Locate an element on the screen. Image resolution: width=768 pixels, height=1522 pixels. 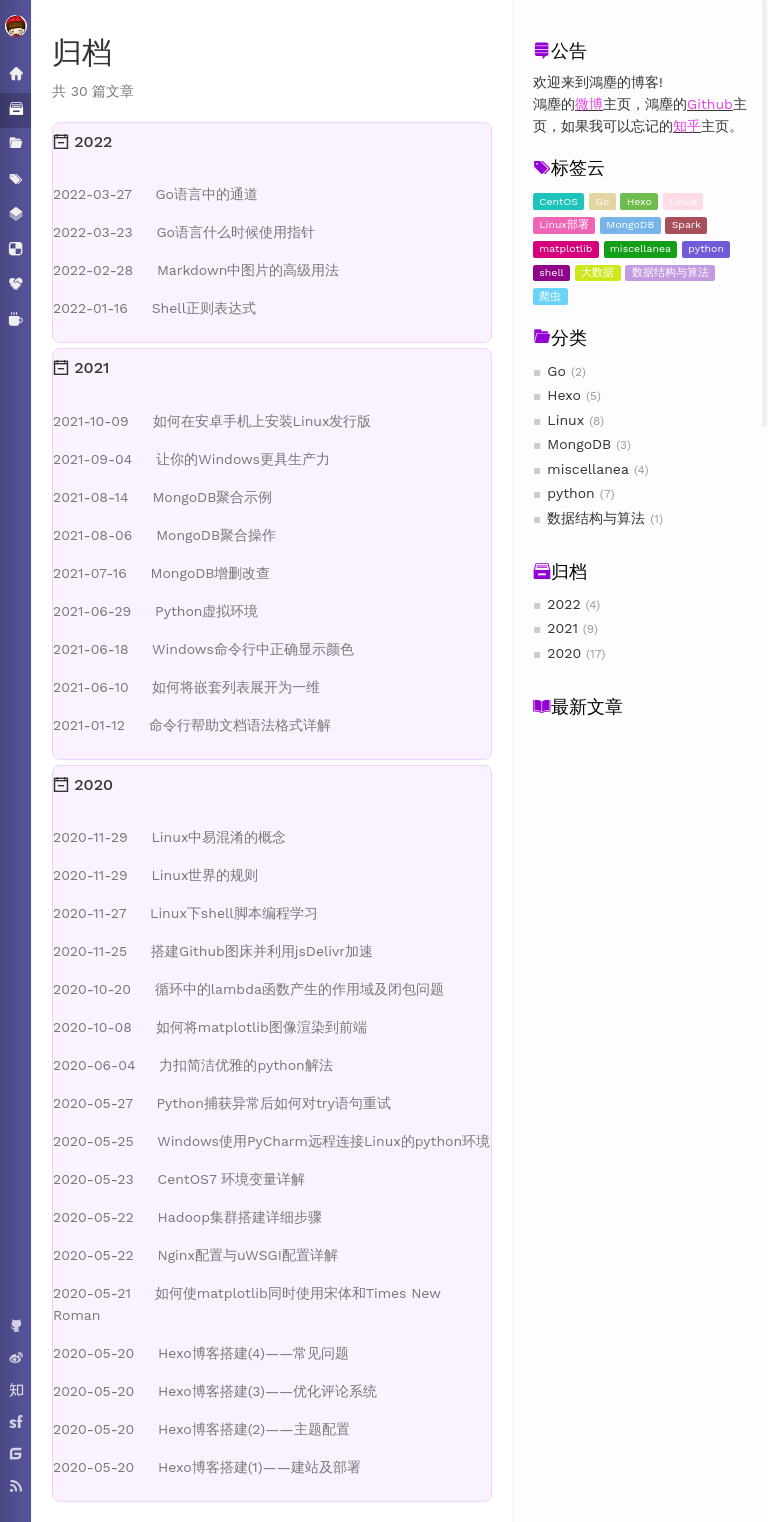
Linux中易混淆的概念 is located at coordinates (169, 837).